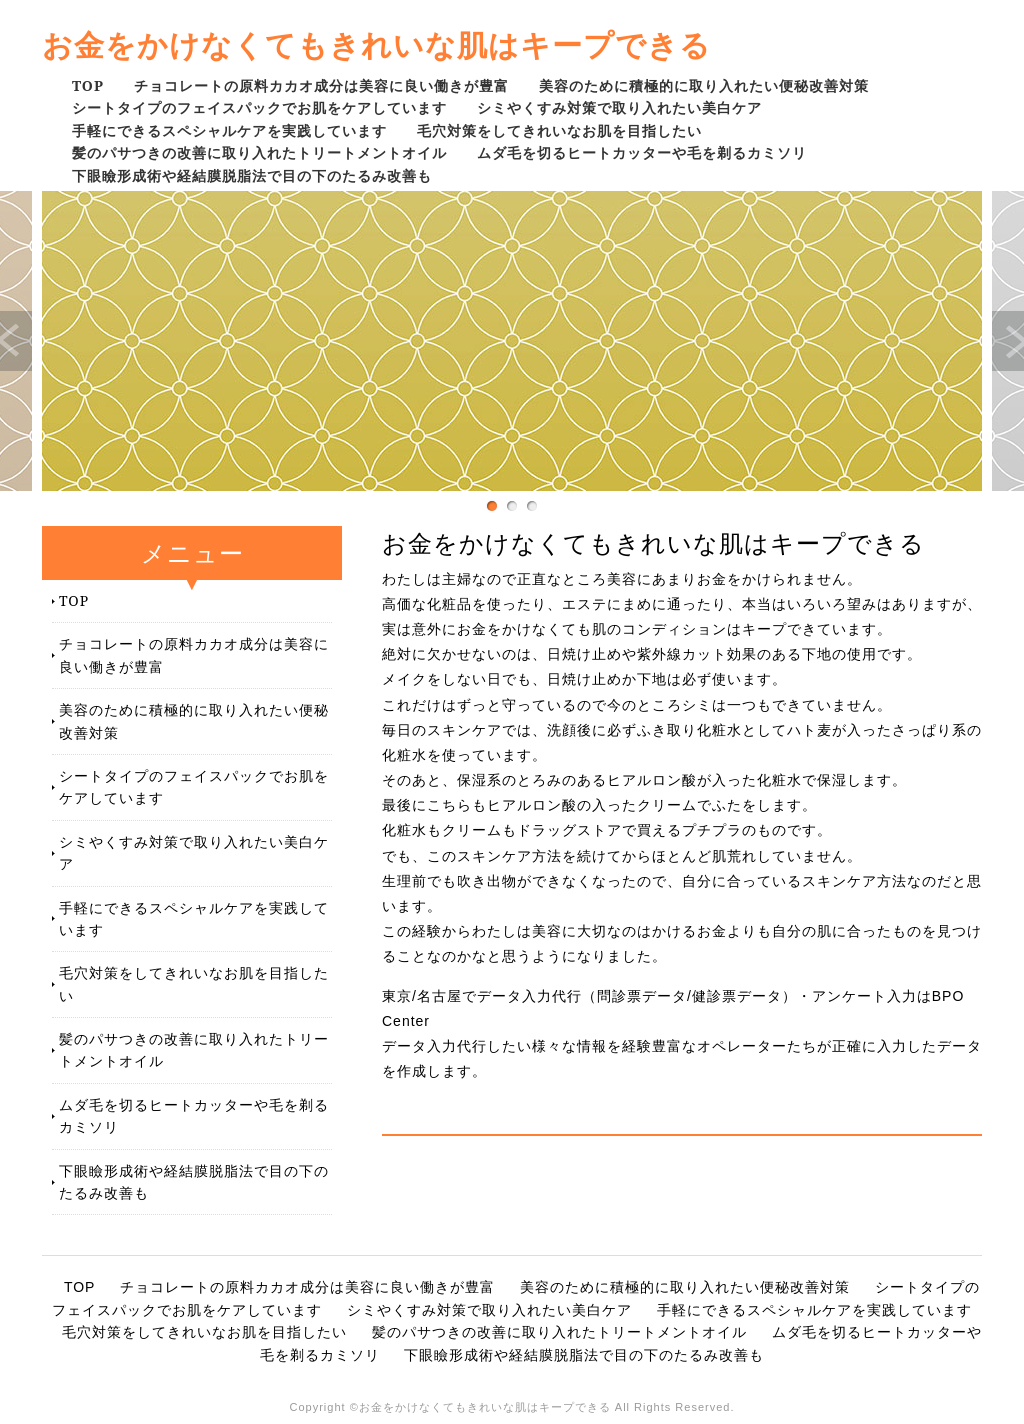 The image size is (1024, 1424). Describe the element at coordinates (259, 107) in the screenshot. I see `シートタイプのフェイスパックでお肌をケアしています` at that location.